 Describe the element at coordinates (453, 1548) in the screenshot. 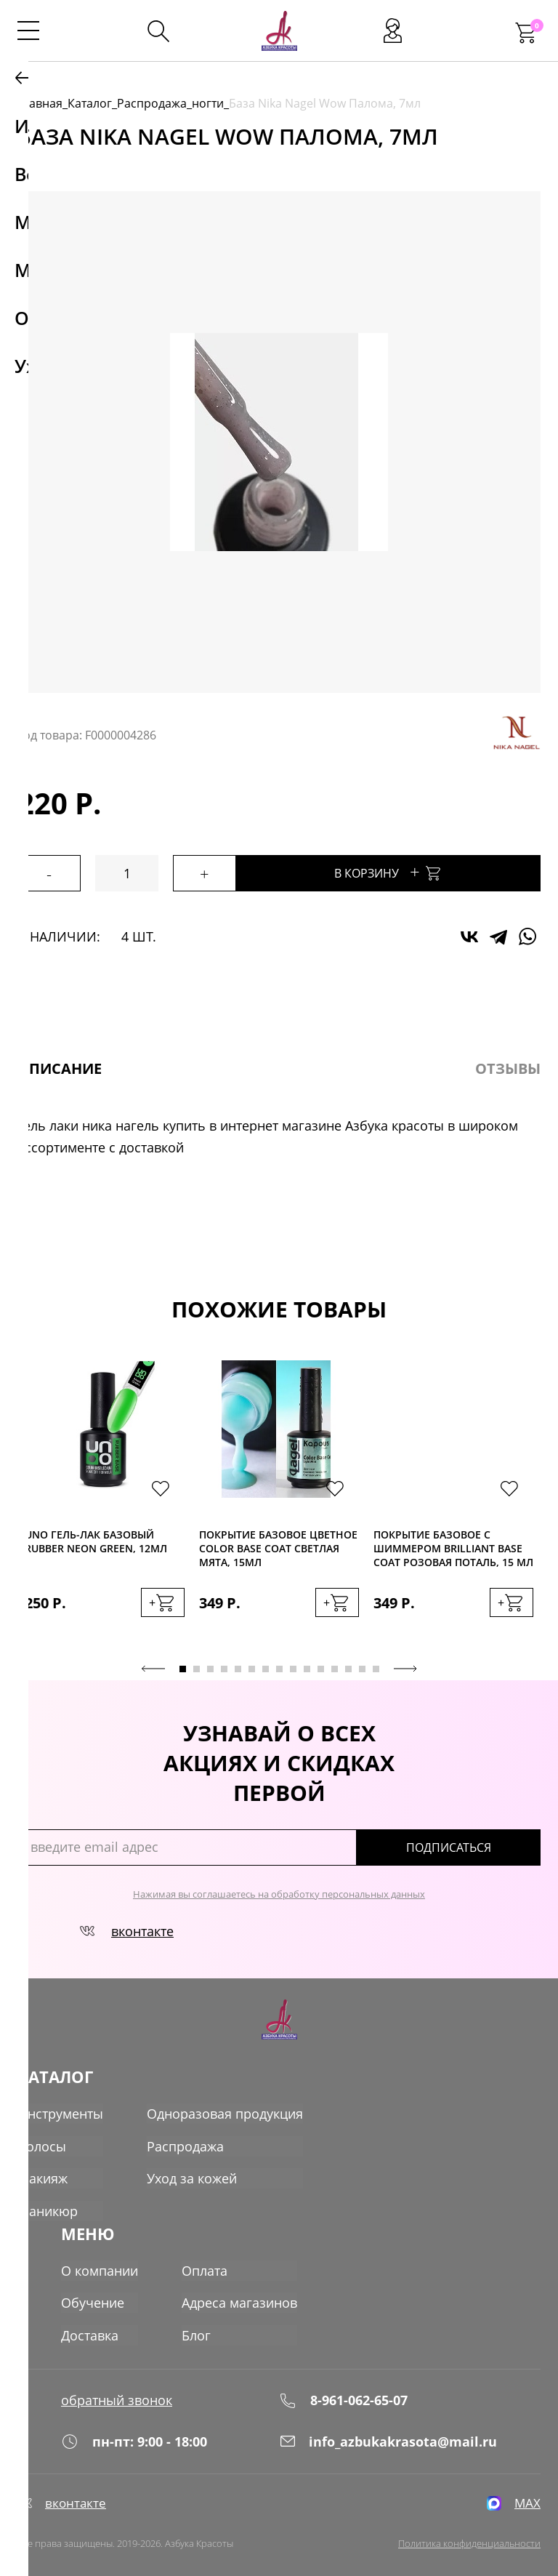

I see `Покрытие базовое с шиммером Вrilliant Base Coat розовая поталь, 15 мл` at that location.